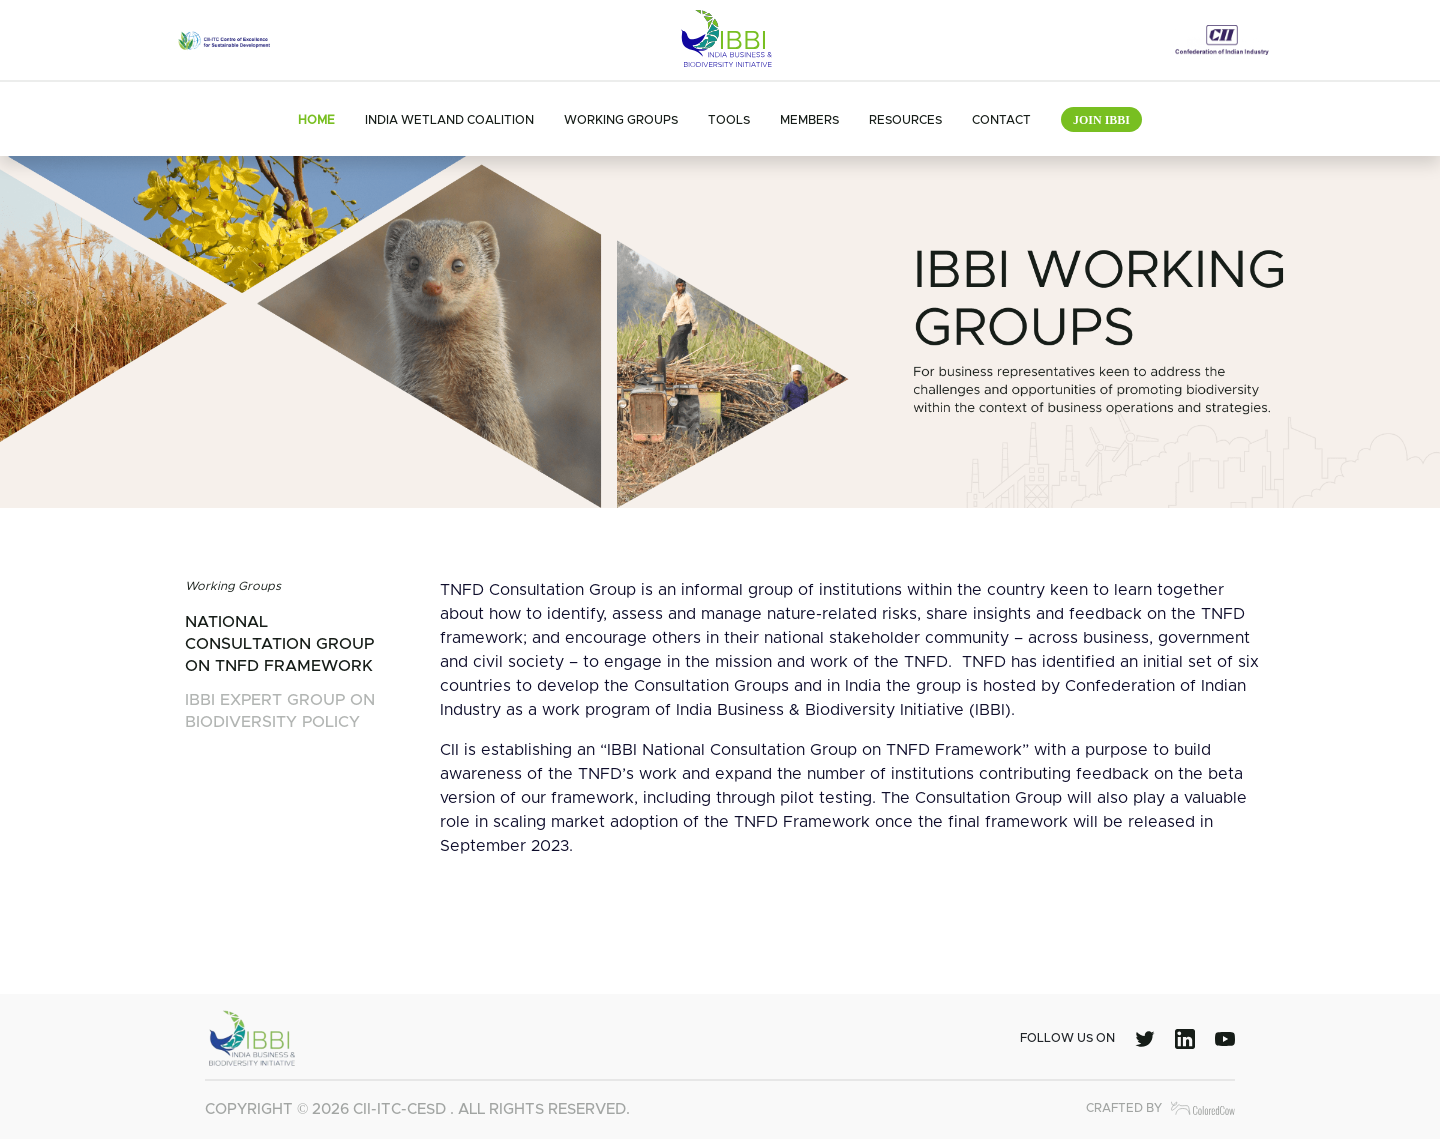  Describe the element at coordinates (1101, 120) in the screenshot. I see `Join IBBI` at that location.